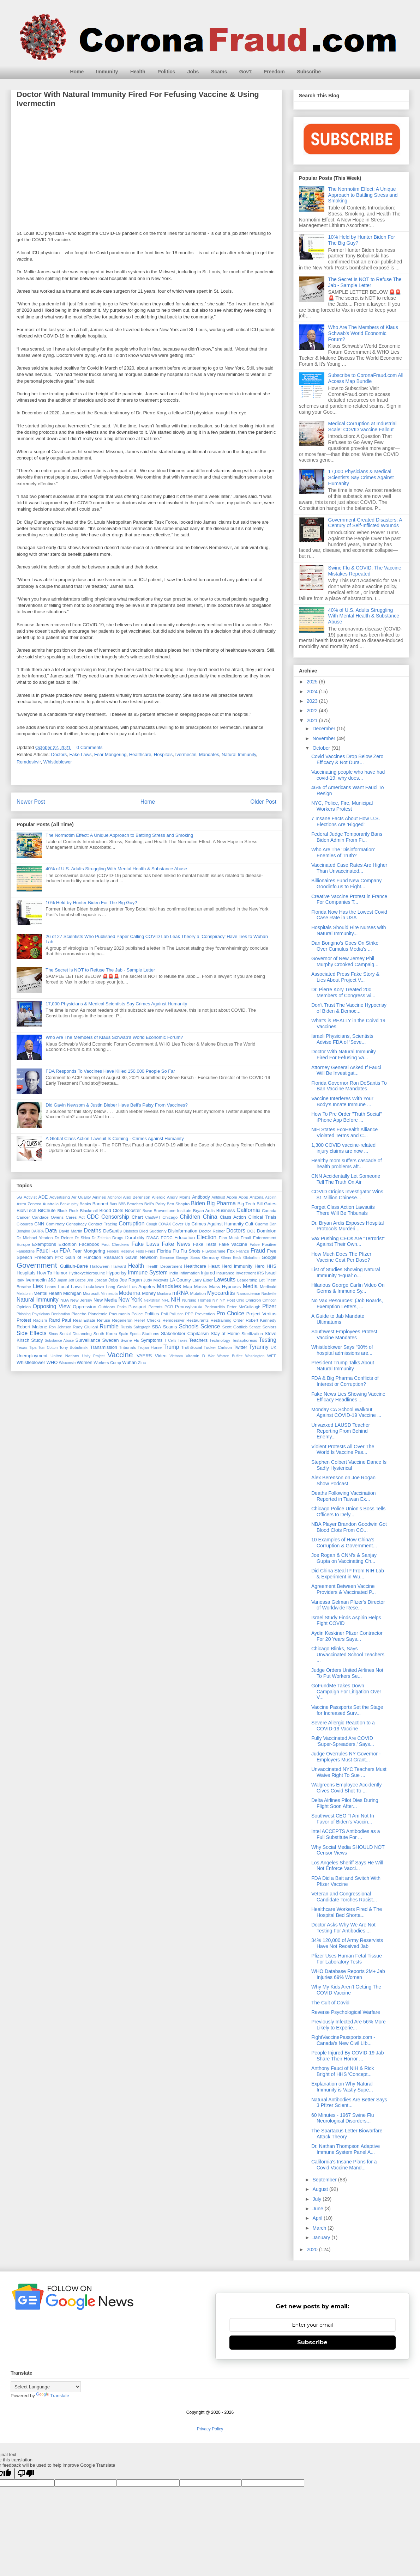  What do you see at coordinates (93, 1217) in the screenshot?
I see `CDC` at bounding box center [93, 1217].